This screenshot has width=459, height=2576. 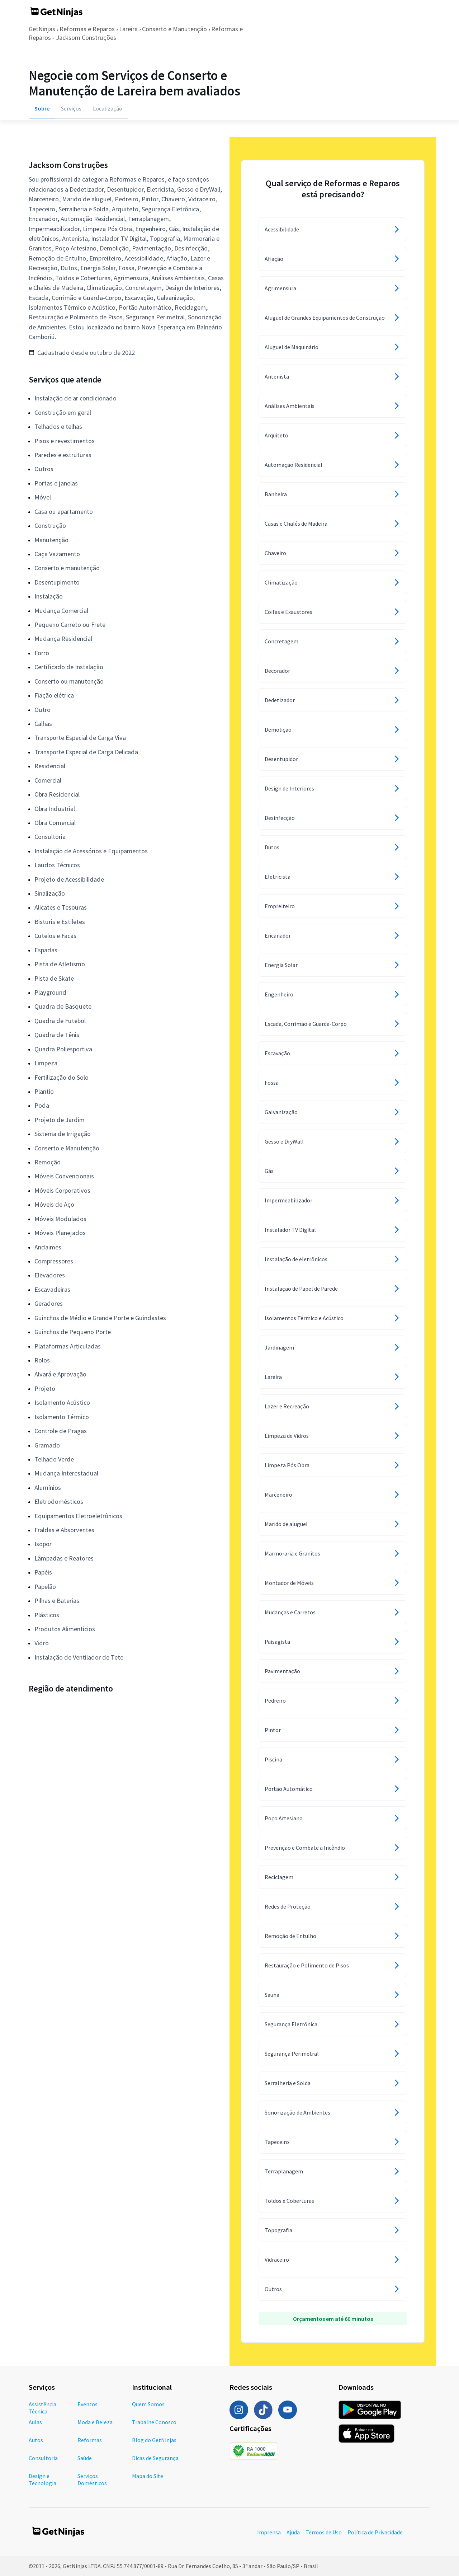 What do you see at coordinates (148, 2404) in the screenshot?
I see `Quem Somos` at bounding box center [148, 2404].